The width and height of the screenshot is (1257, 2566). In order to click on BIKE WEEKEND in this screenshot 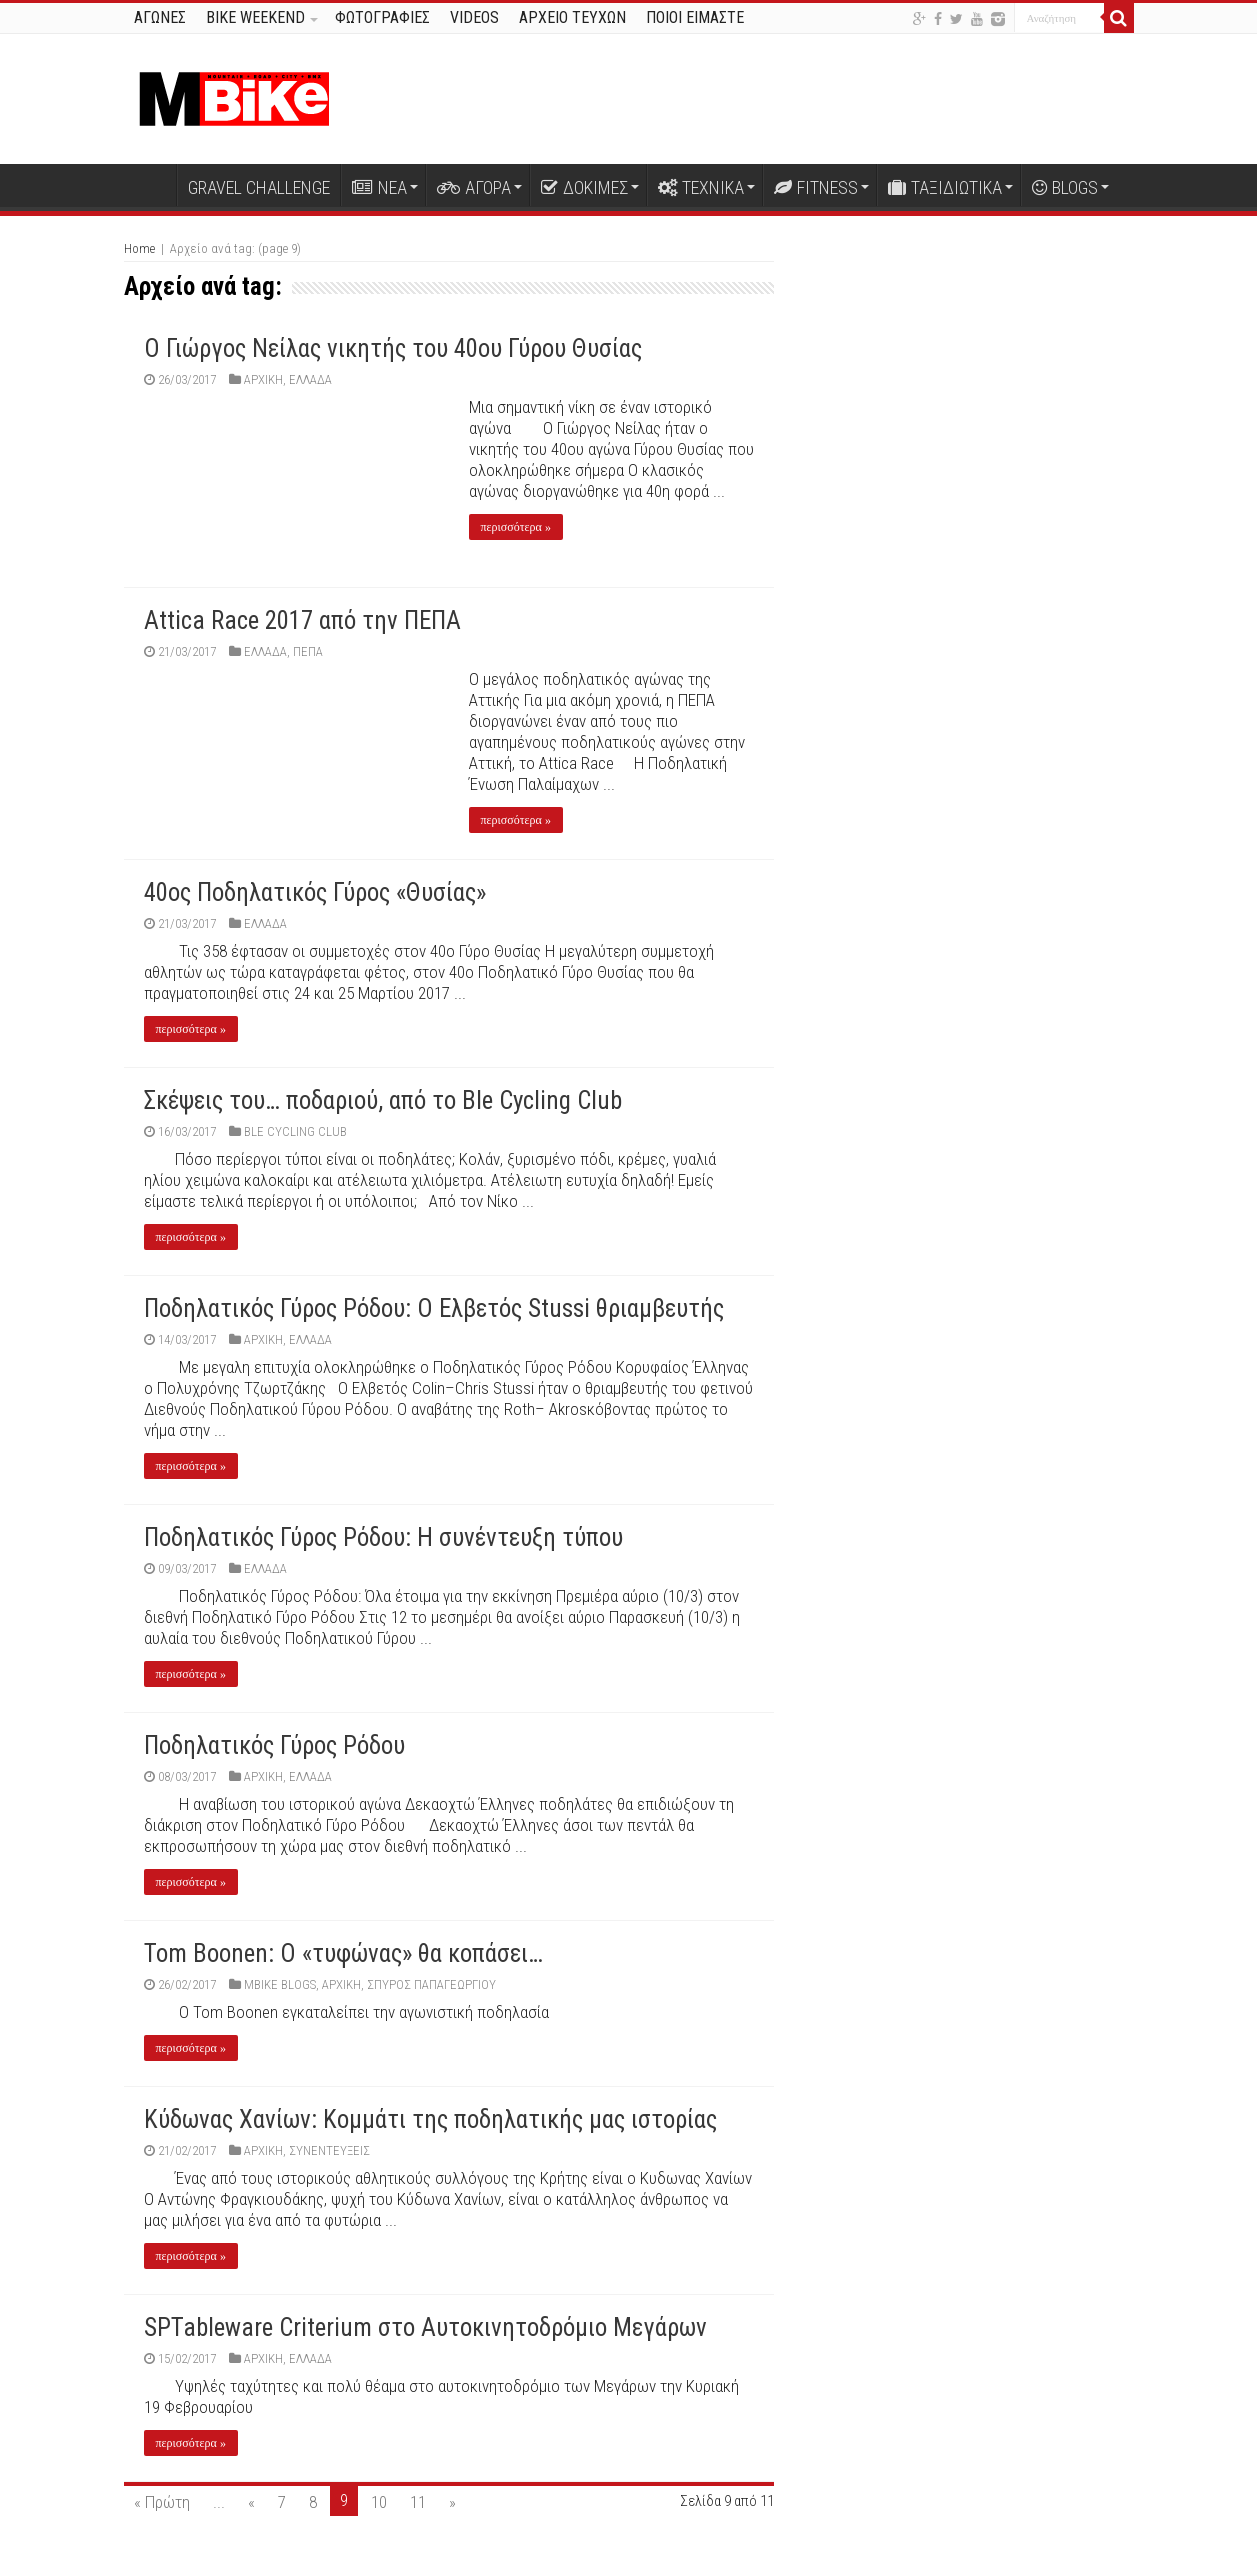, I will do `click(255, 17)`.